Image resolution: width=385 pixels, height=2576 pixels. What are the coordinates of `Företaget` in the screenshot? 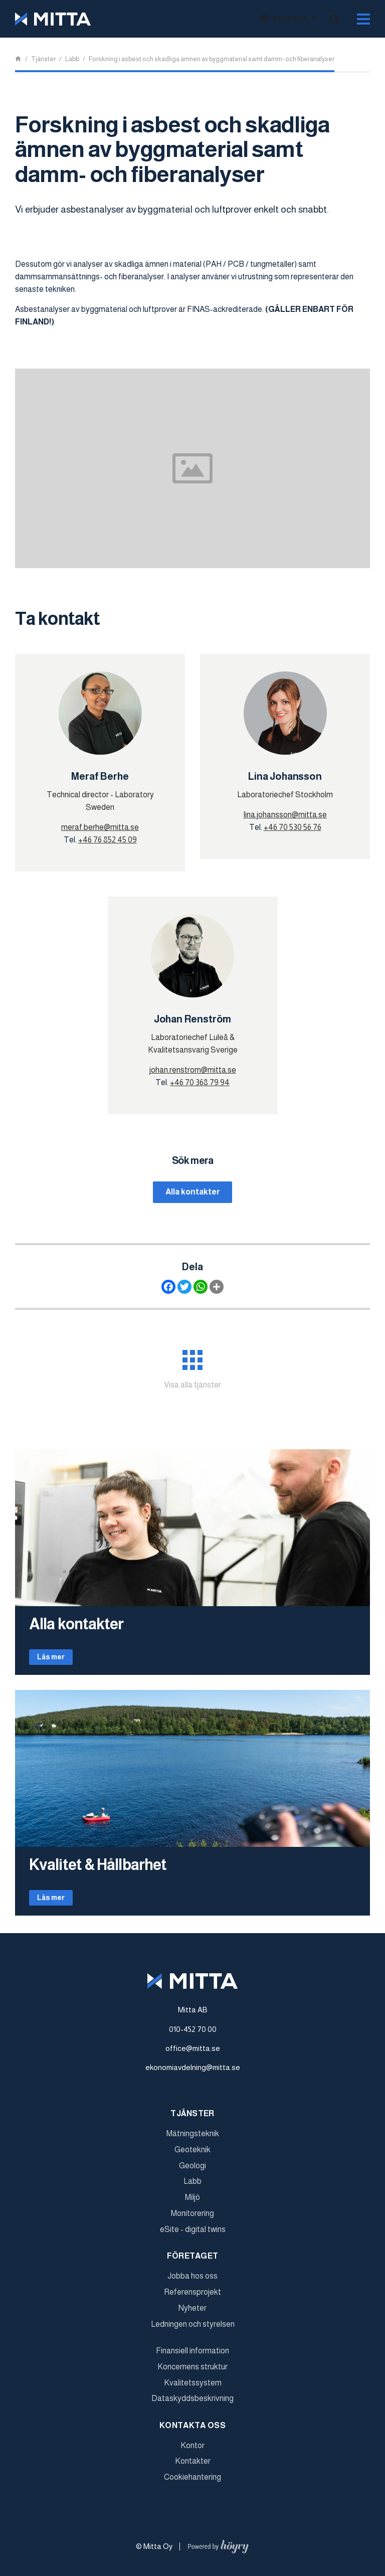 It's located at (193, 2262).